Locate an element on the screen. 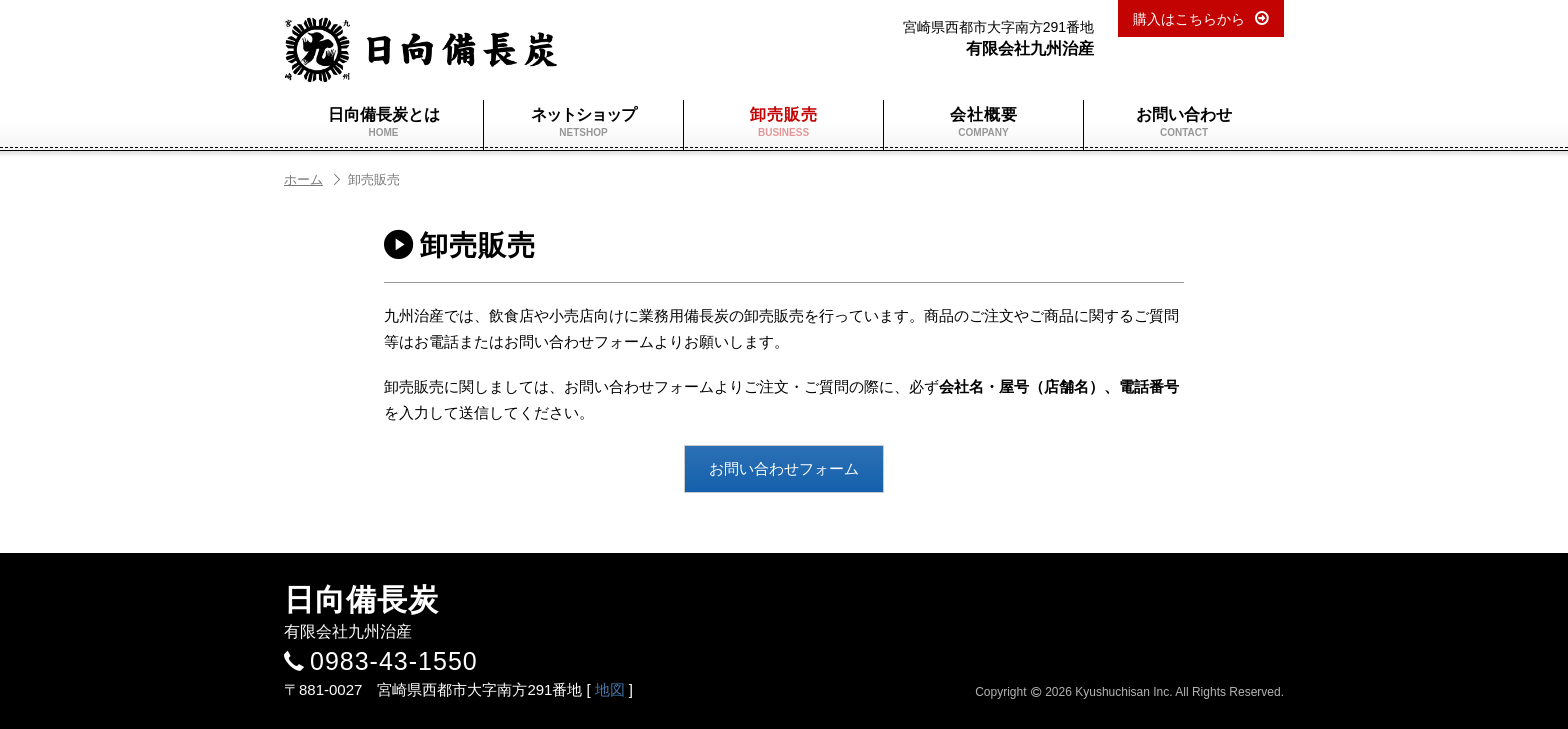 The width and height of the screenshot is (1568, 729). 日向備長炭とは is located at coordinates (383, 122).